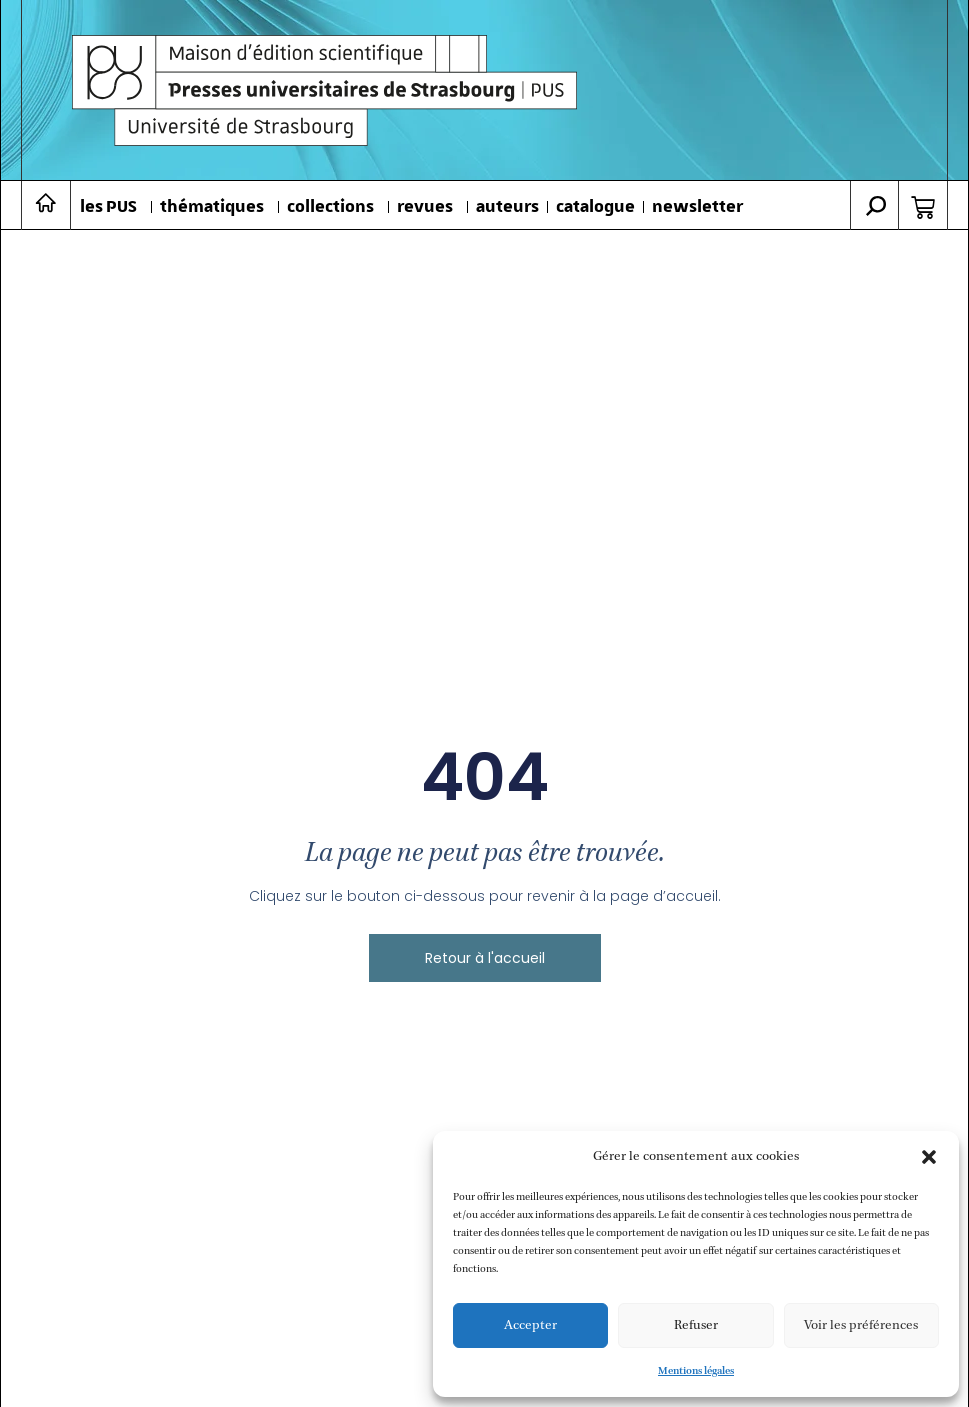 This screenshot has width=969, height=1407. I want to click on catalogue, so click(595, 207).